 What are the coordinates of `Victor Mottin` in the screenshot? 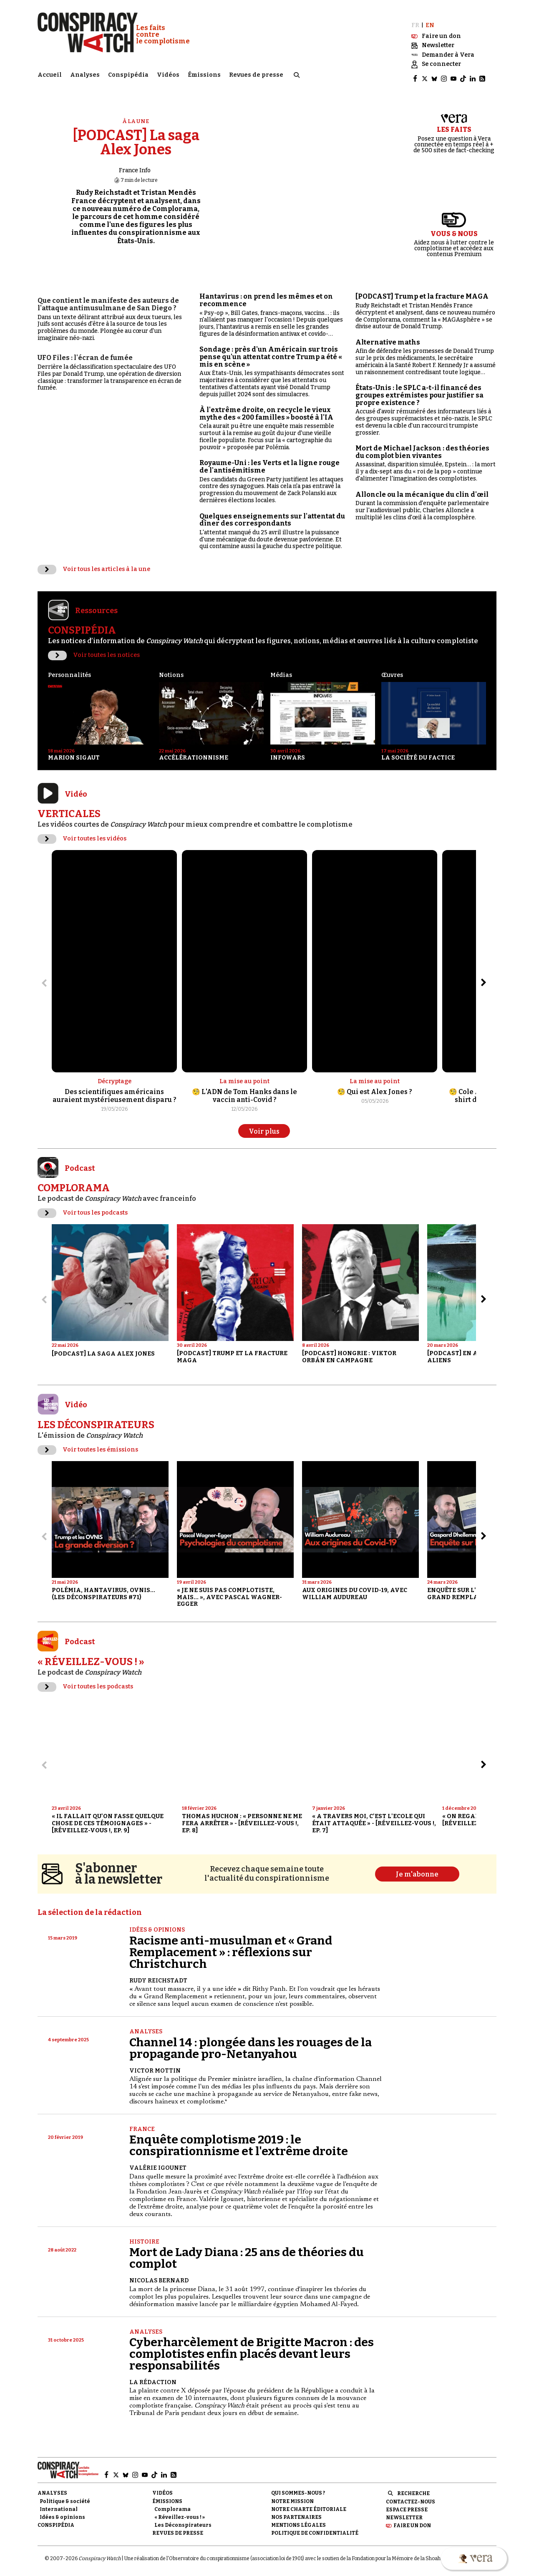 It's located at (155, 2064).